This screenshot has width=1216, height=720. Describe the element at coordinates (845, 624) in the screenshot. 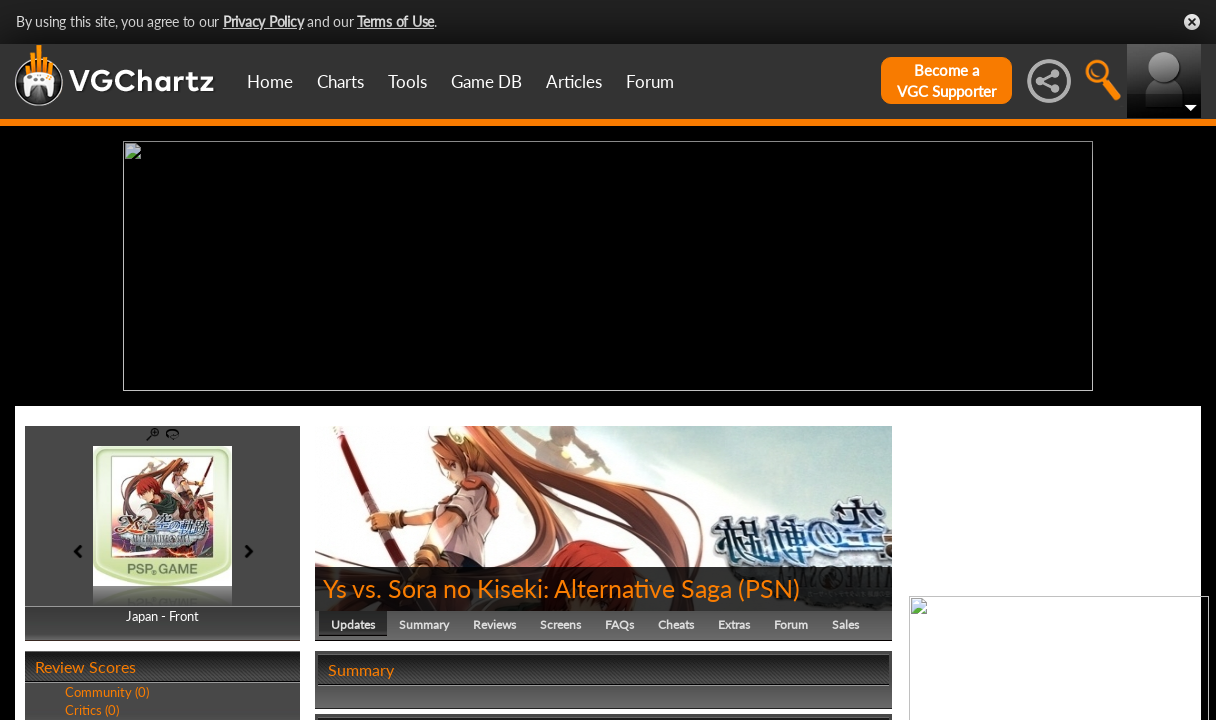

I see `Sales` at that location.